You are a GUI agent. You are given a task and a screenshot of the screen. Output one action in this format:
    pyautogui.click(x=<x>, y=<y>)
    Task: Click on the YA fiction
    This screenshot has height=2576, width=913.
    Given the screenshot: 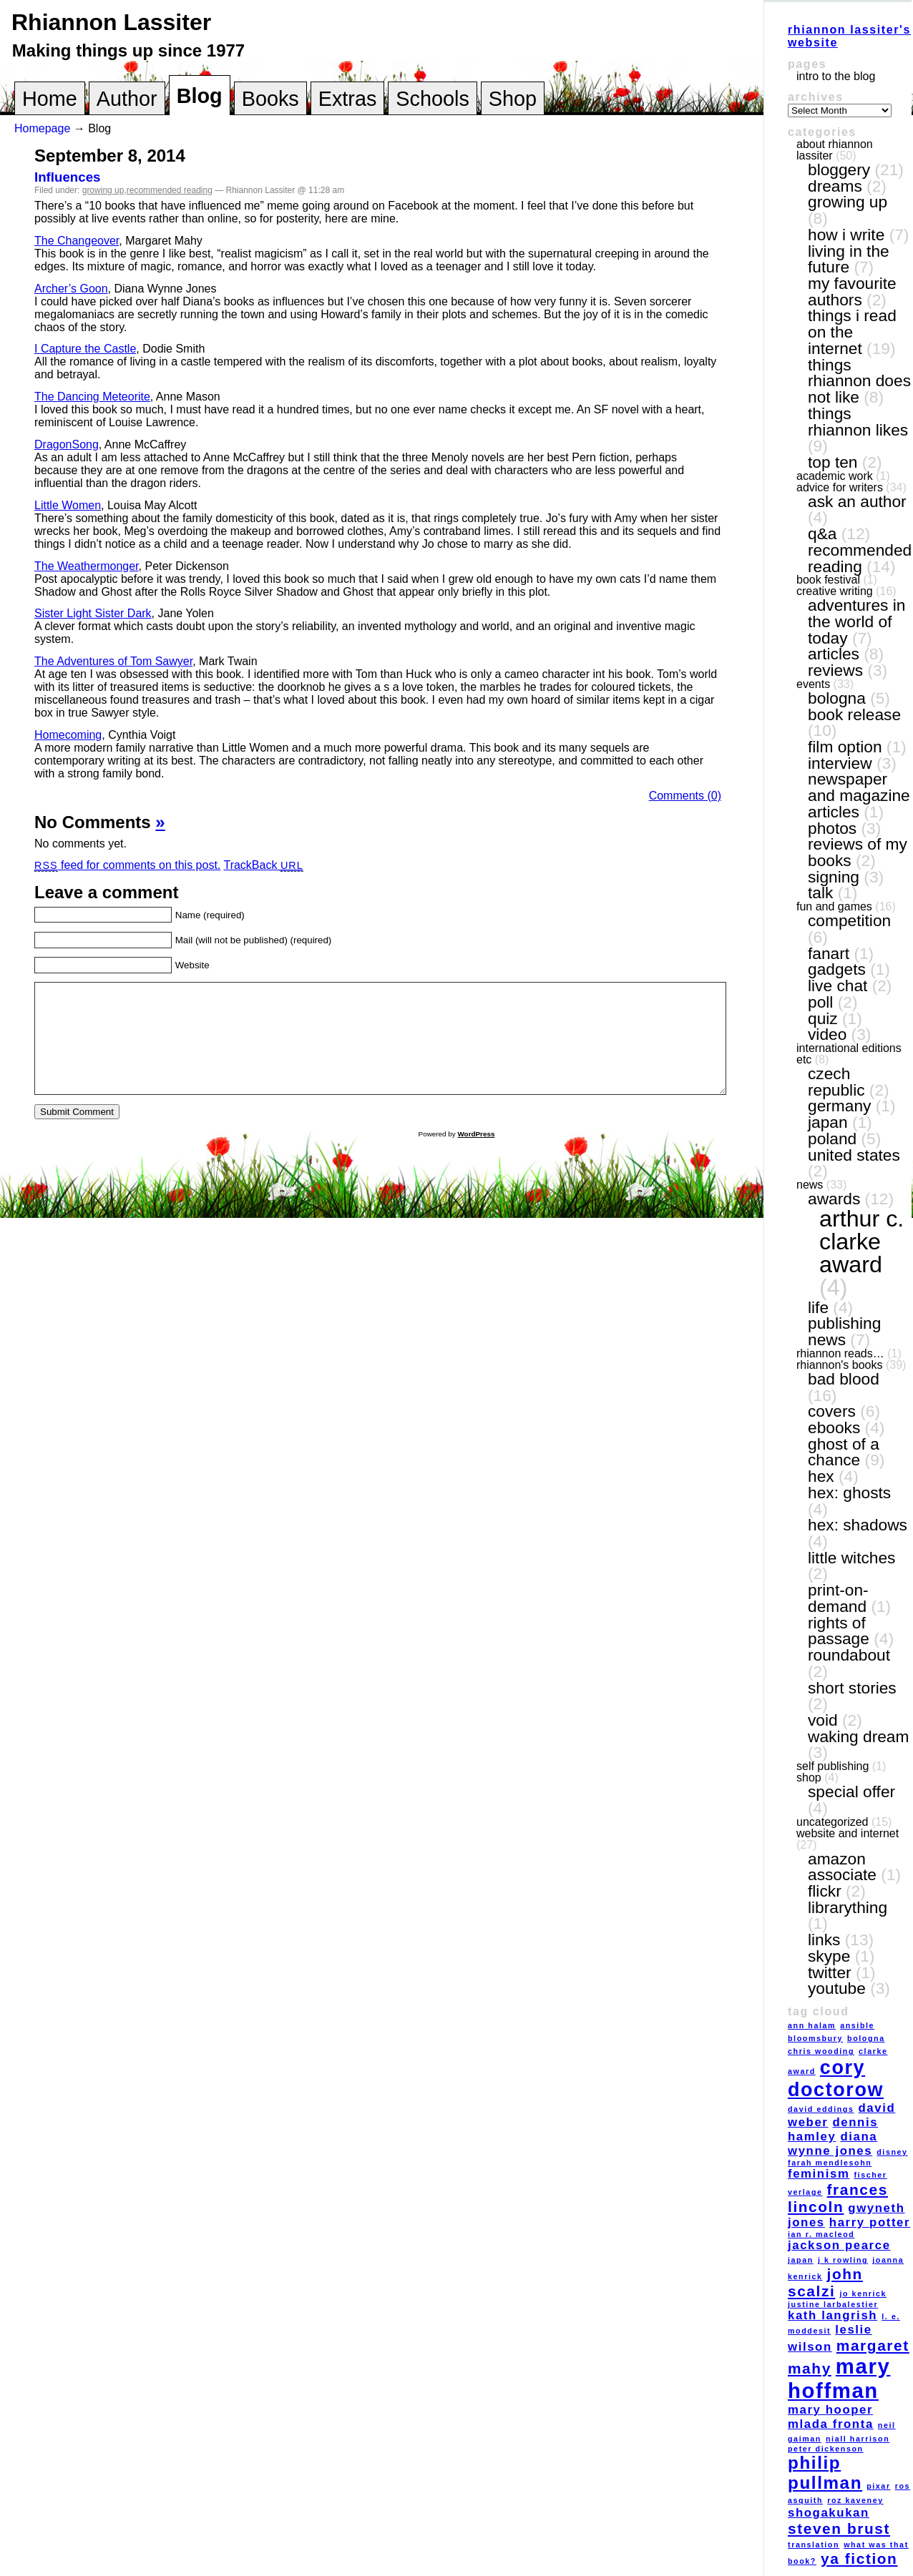 What is the action you would take?
    pyautogui.click(x=859, y=2558)
    